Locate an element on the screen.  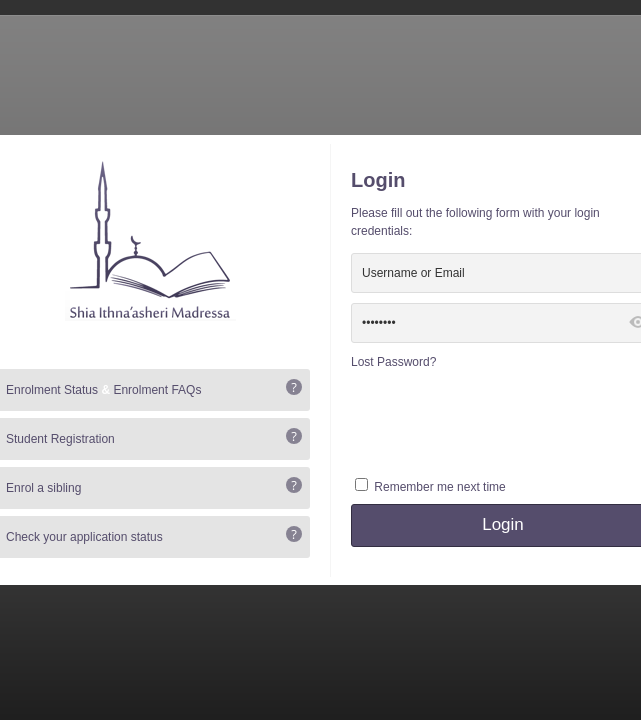
Enrolment FAQs is located at coordinates (157, 390).